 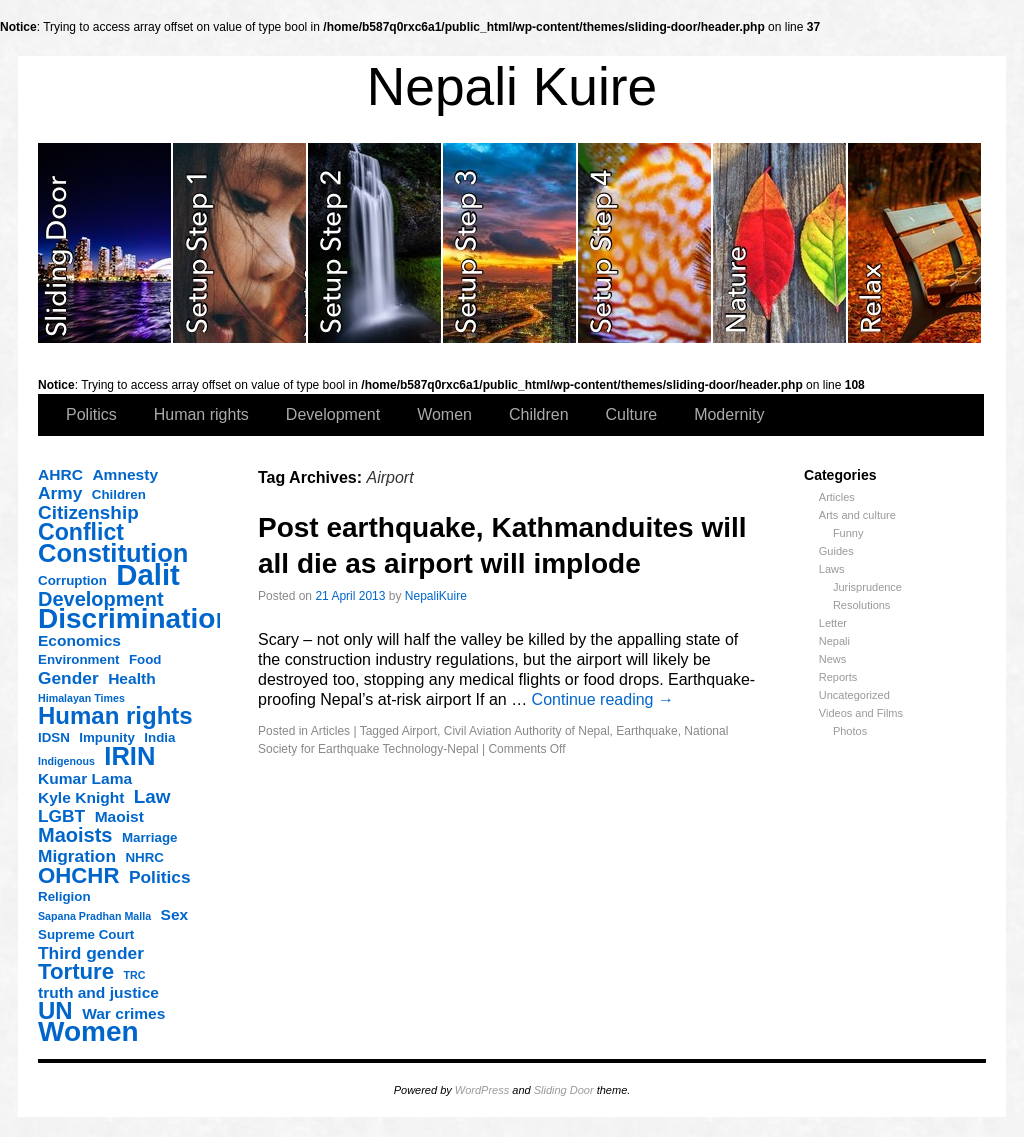 I want to click on Human rights [Human rights (11 items)], so click(x=115, y=716).